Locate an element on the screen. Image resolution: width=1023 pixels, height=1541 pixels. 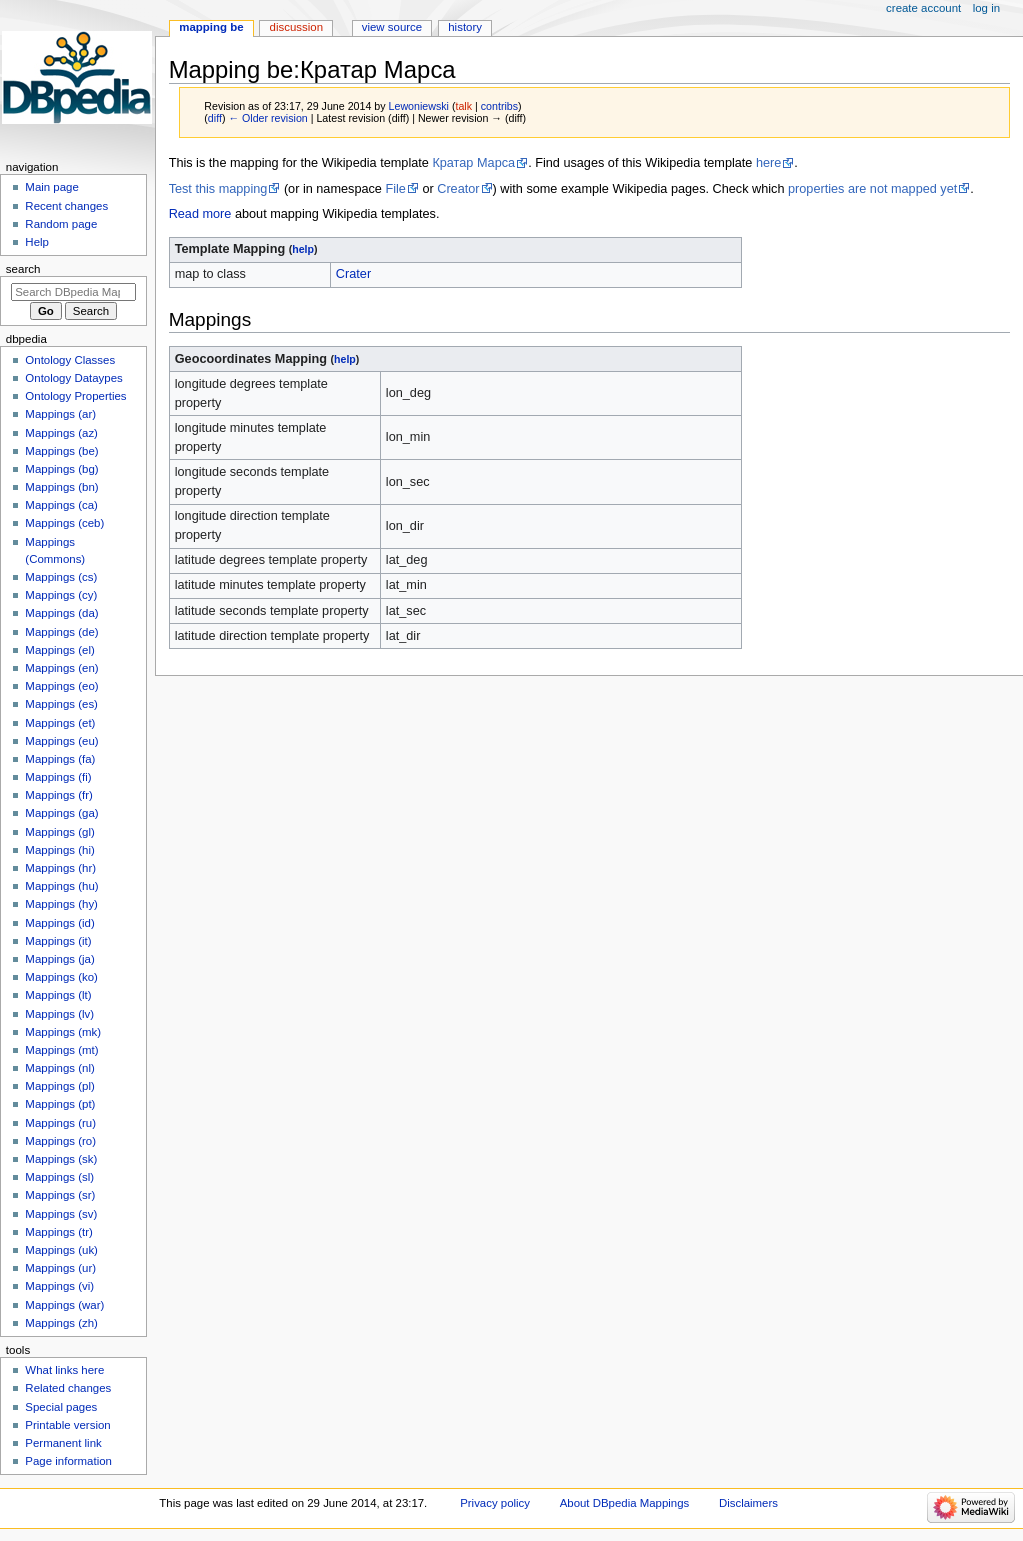
Mappings (hi) is located at coordinates (59, 850).